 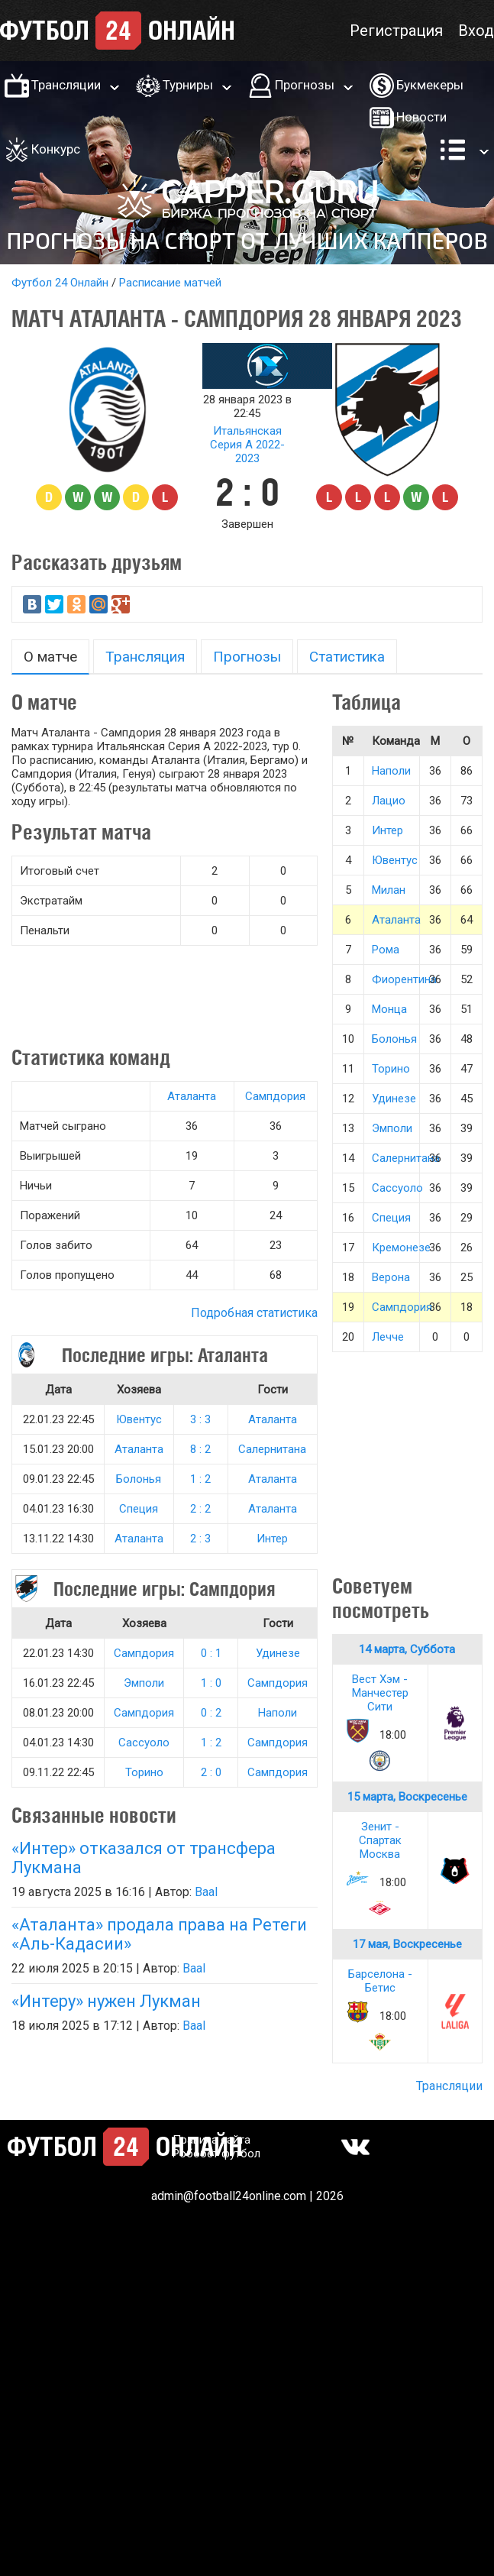 What do you see at coordinates (347, 656) in the screenshot?
I see `Статистика` at bounding box center [347, 656].